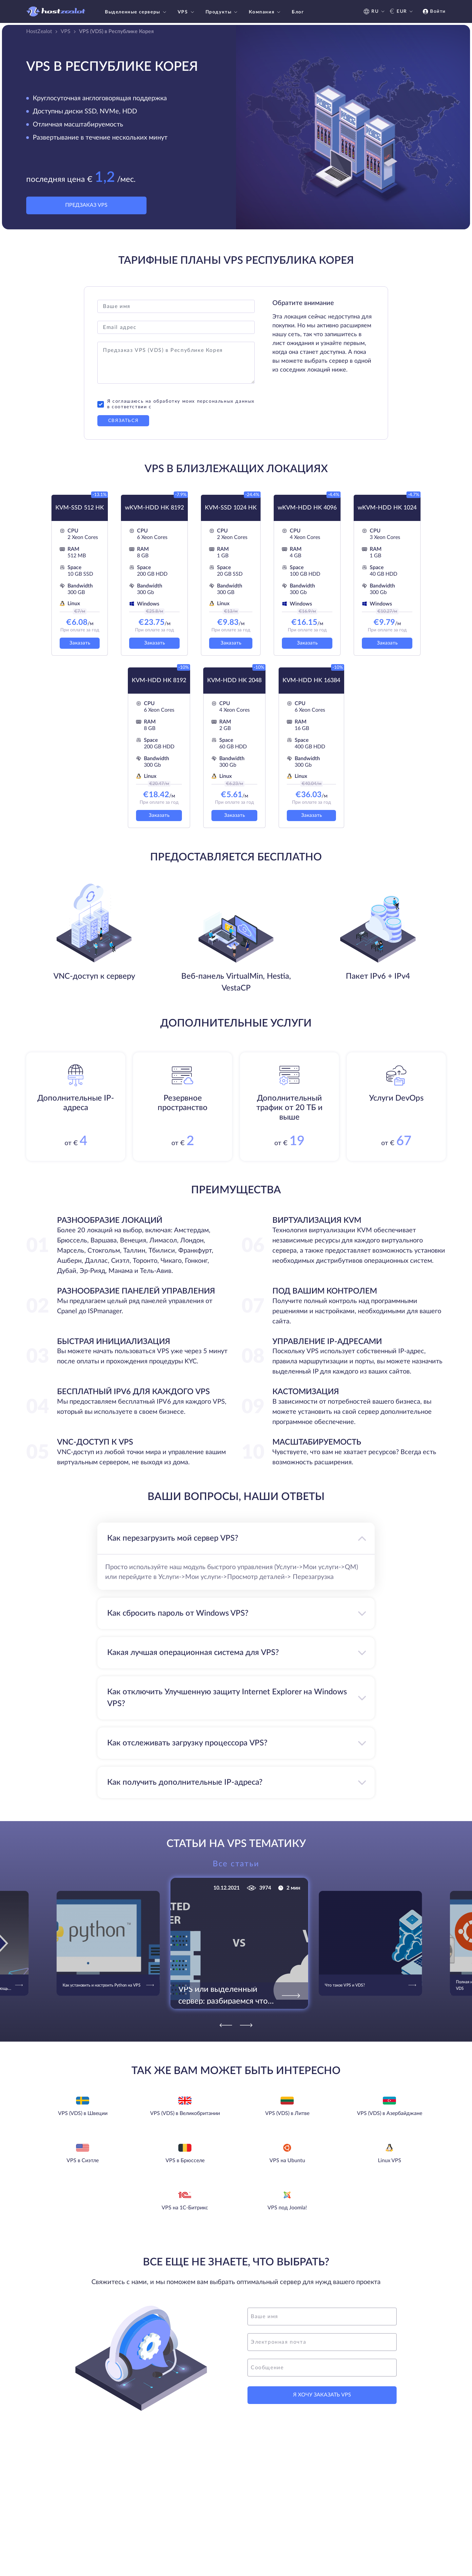 The height and width of the screenshot is (2576, 472). What do you see at coordinates (322, 2367) in the screenshot?
I see `[message]` at bounding box center [322, 2367].